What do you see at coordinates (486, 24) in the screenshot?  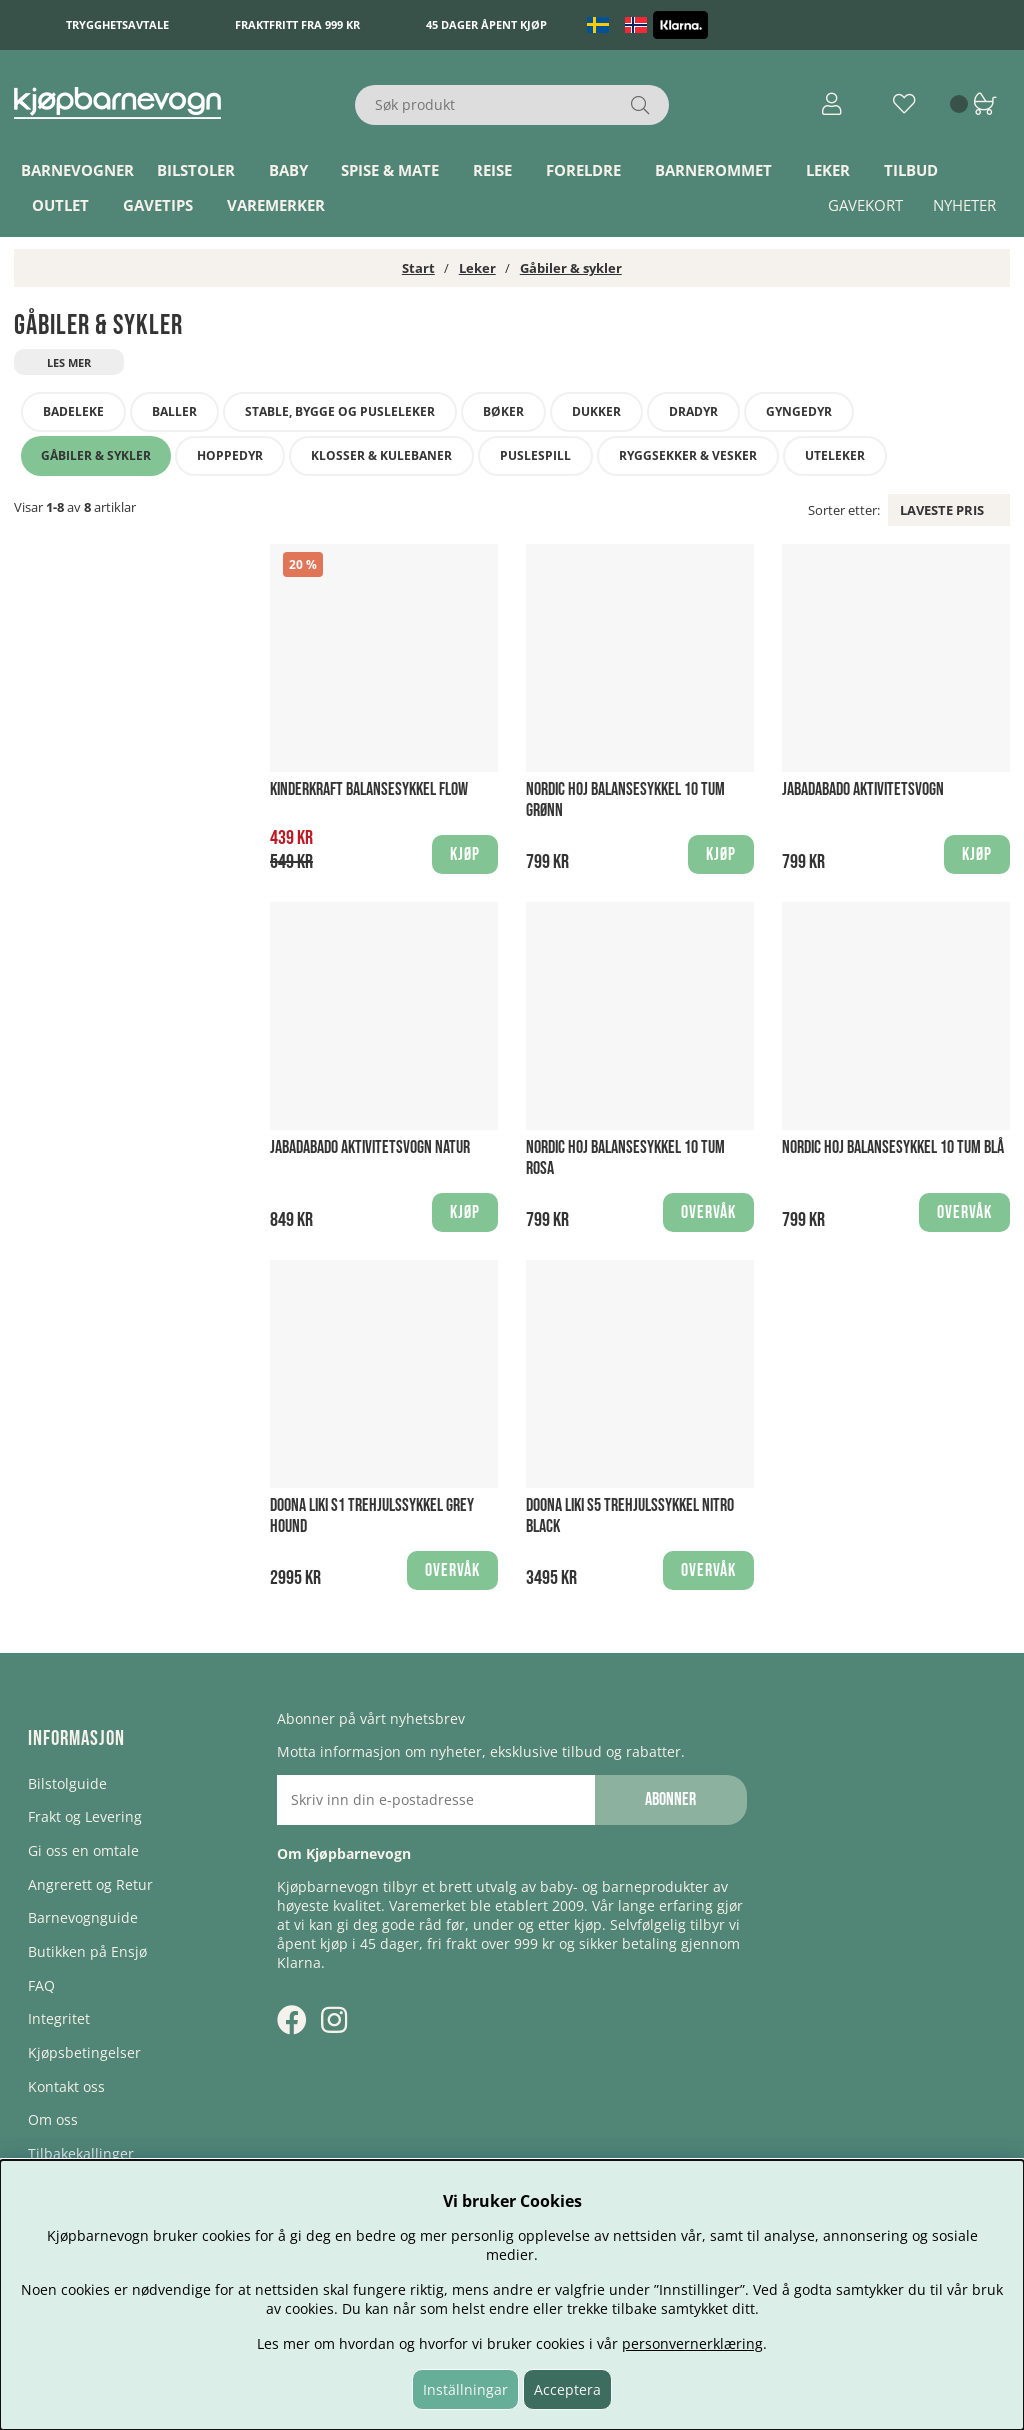 I see `45 dager åpent kjøp` at bounding box center [486, 24].